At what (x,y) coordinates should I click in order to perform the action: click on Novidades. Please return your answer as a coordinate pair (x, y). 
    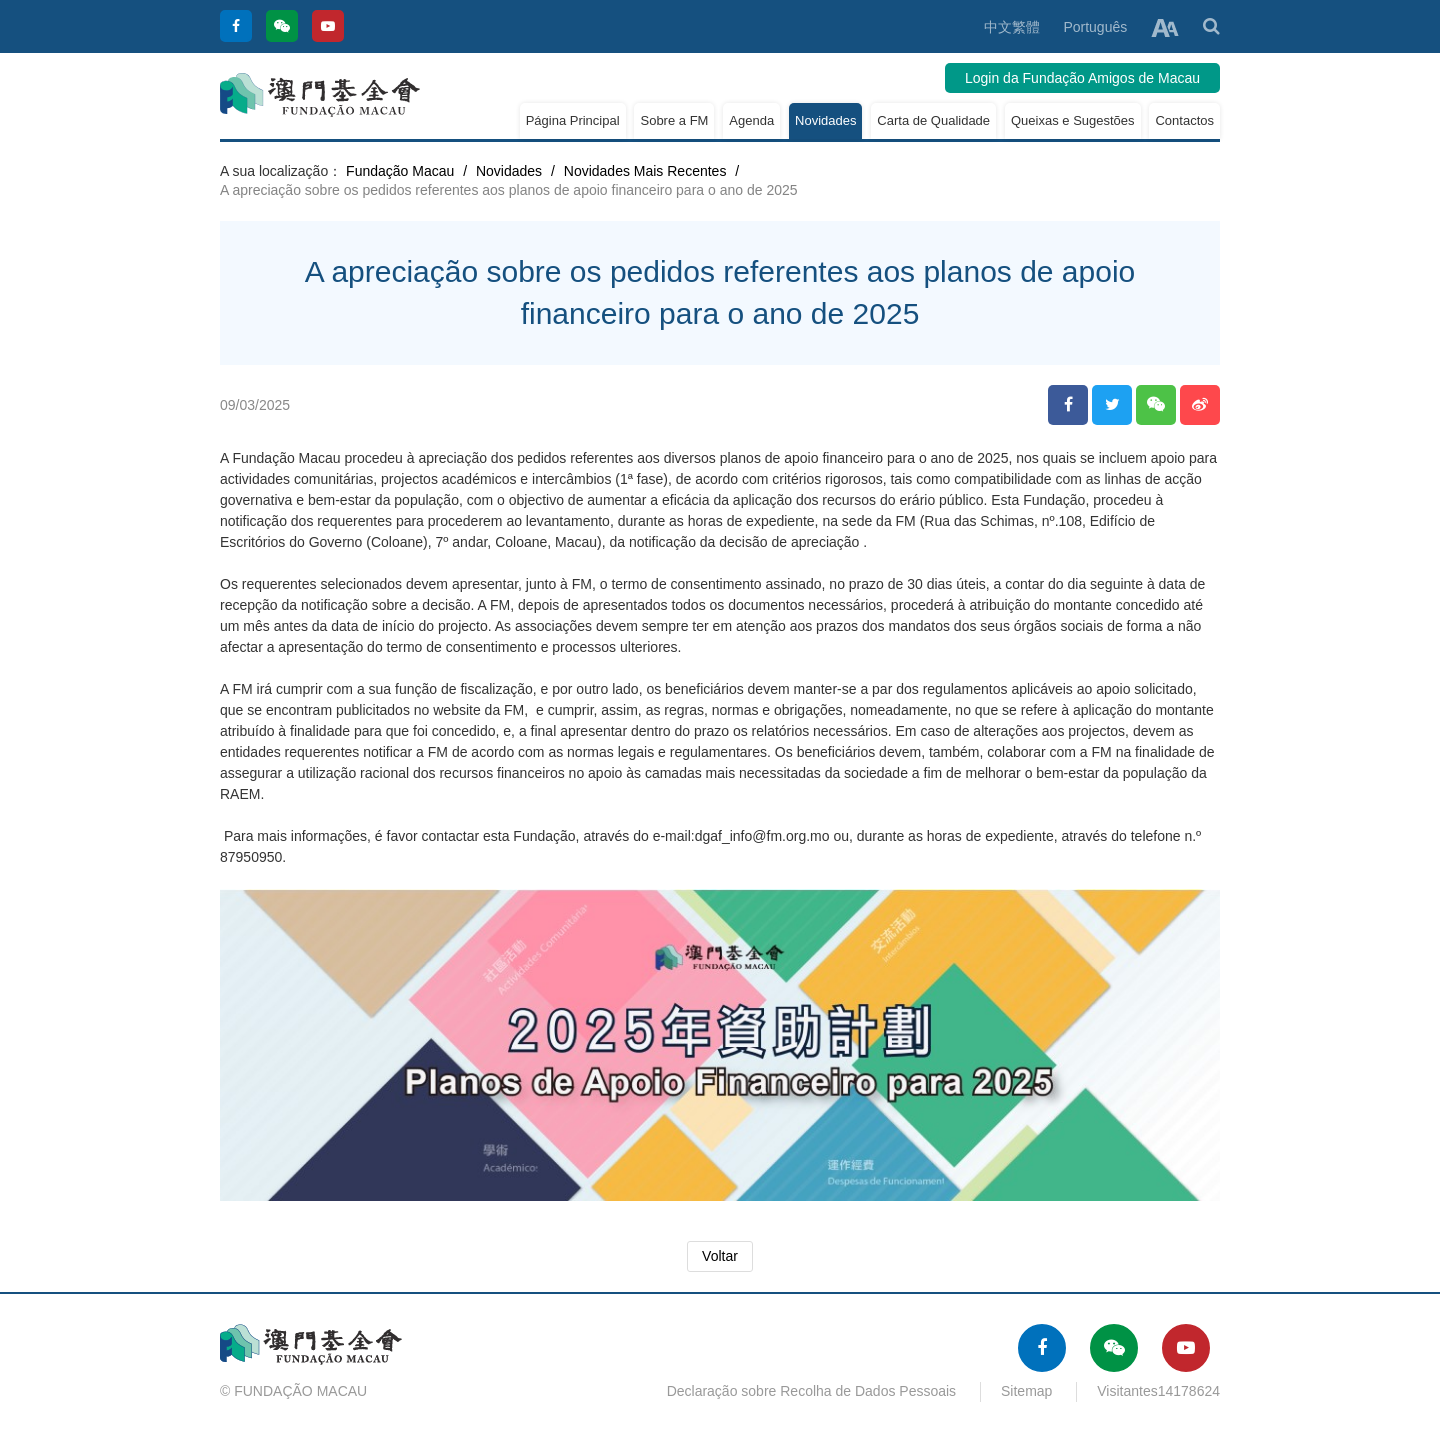
    Looking at the image, I should click on (825, 120).